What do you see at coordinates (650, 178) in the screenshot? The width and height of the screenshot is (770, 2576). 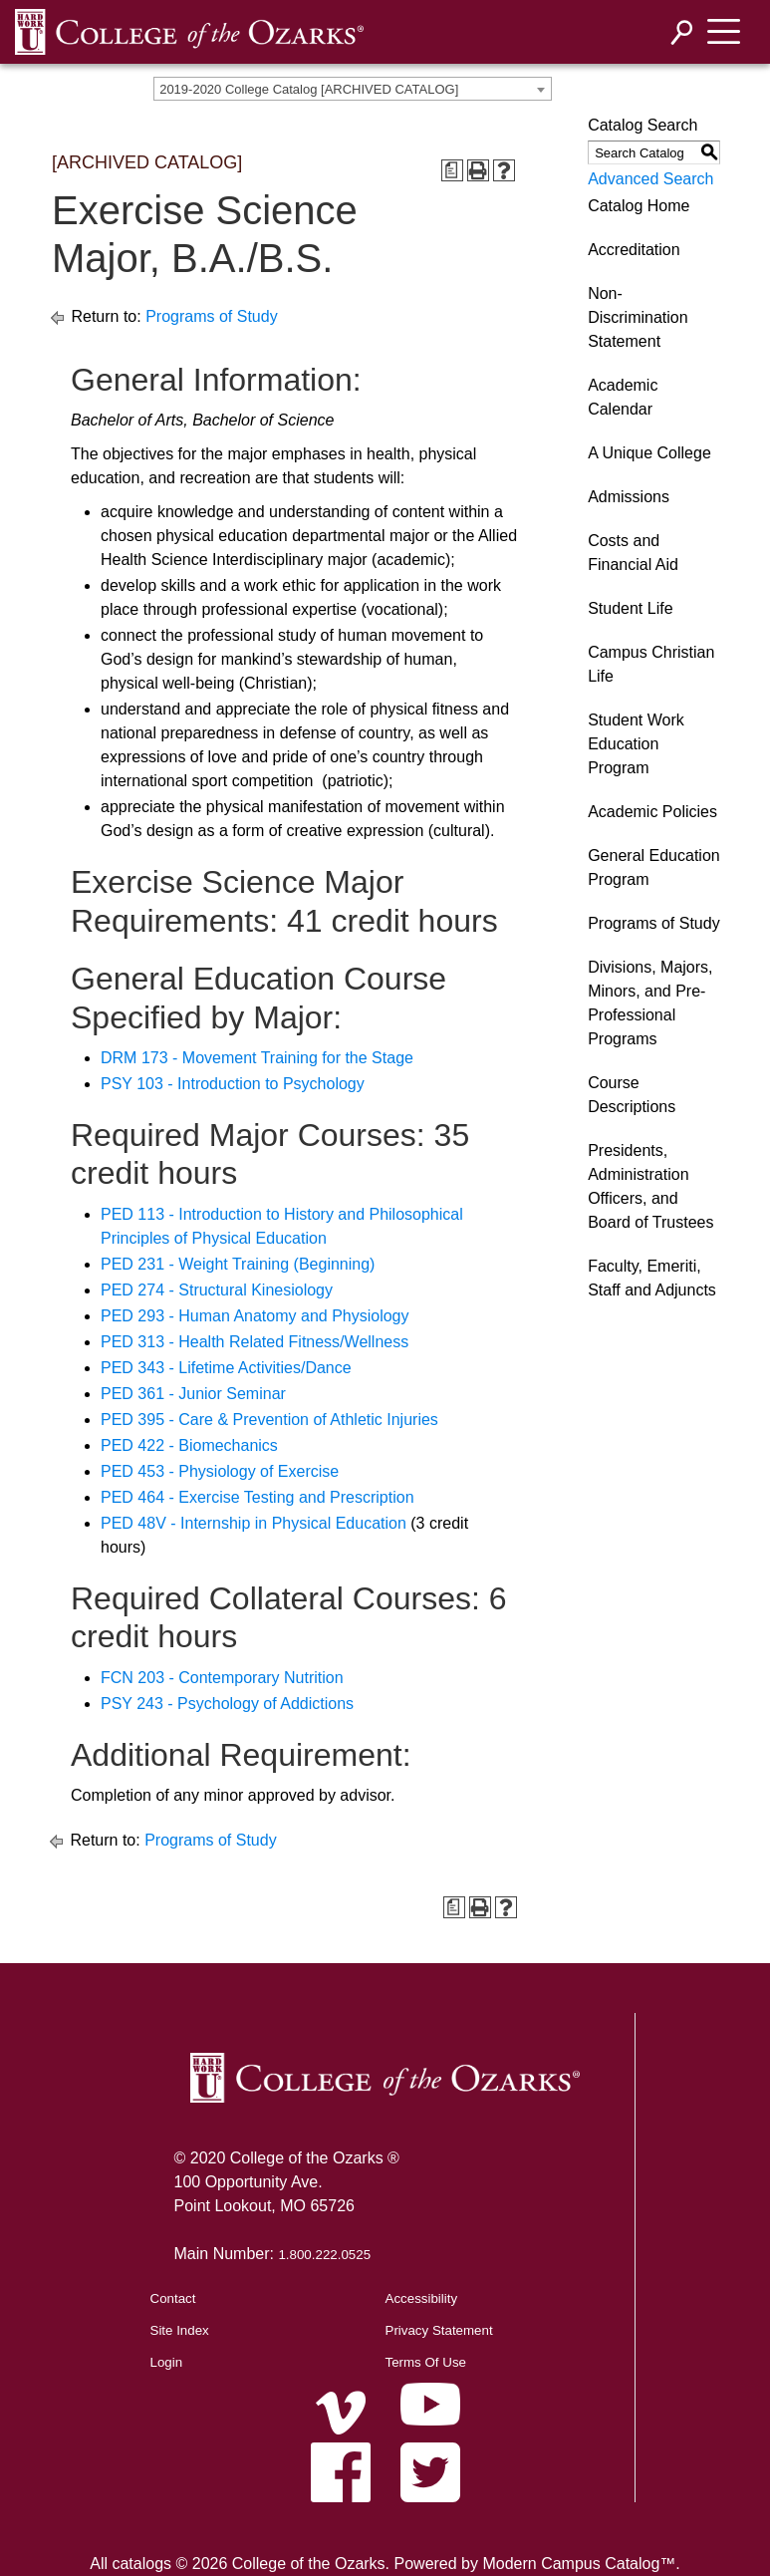 I see `Advanced Search` at bounding box center [650, 178].